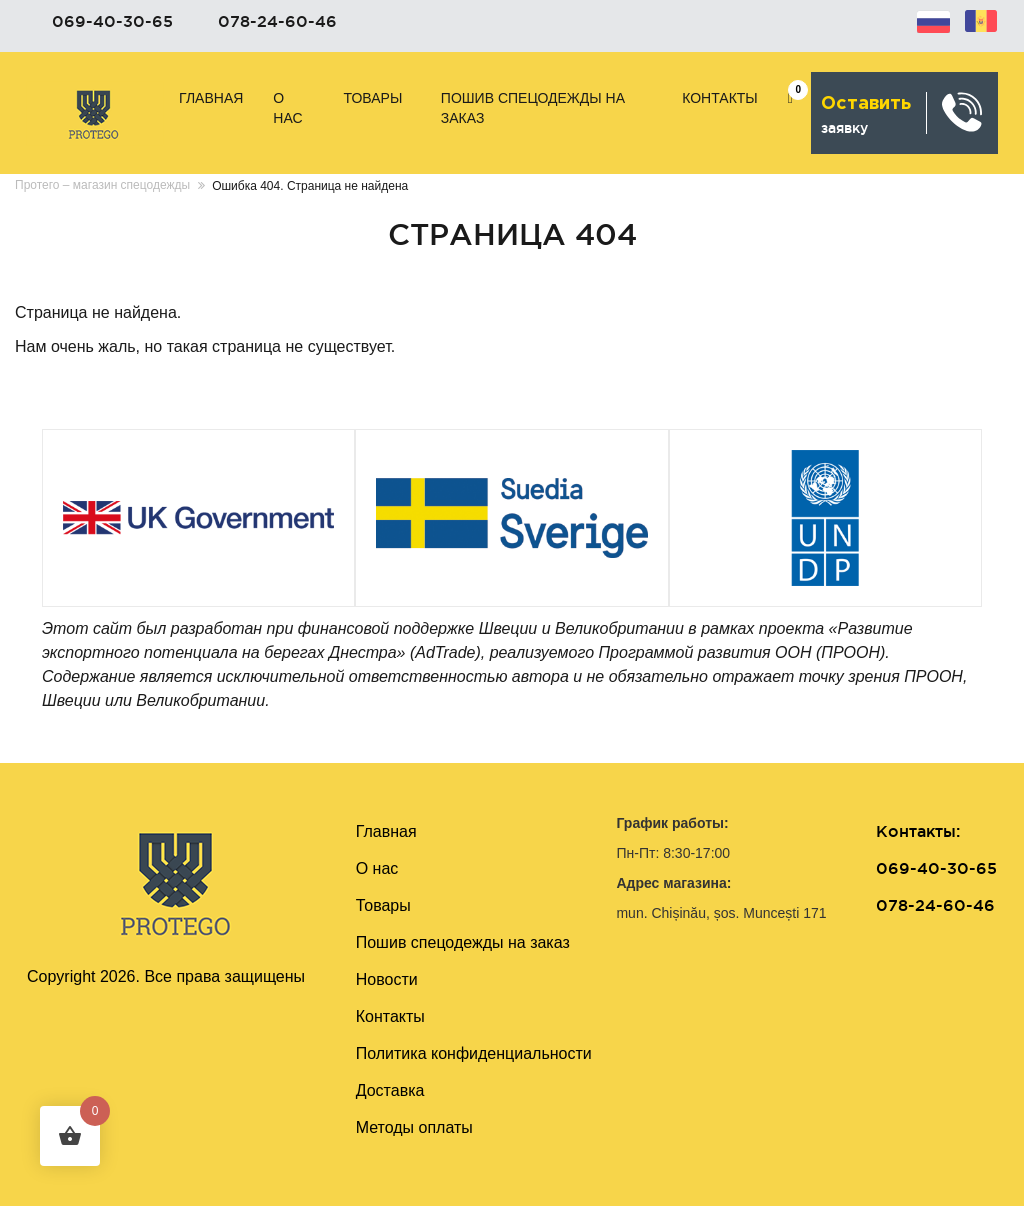 This screenshot has height=1206, width=1024. What do you see at coordinates (211, 98) in the screenshot?
I see `Главная` at bounding box center [211, 98].